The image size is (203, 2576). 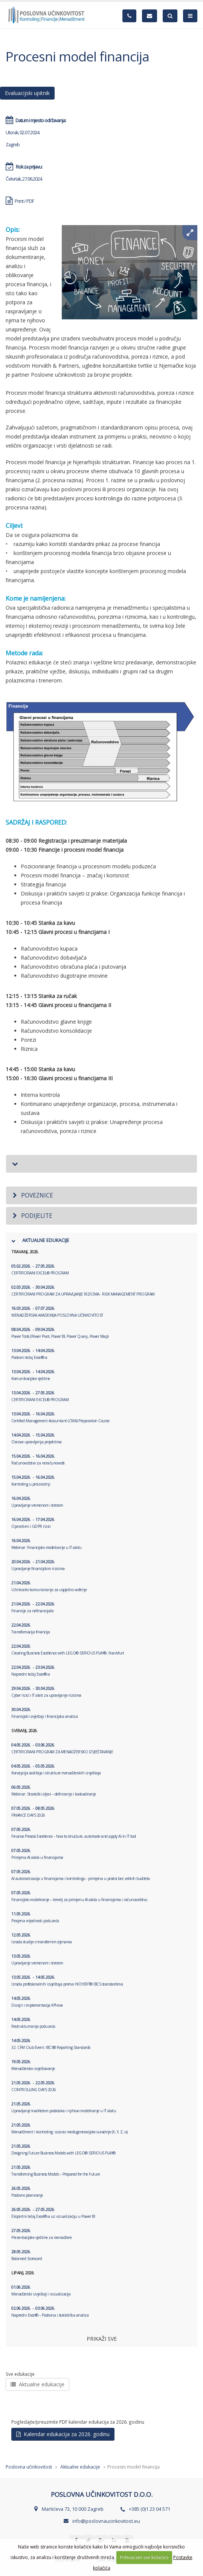 What do you see at coordinates (37, 2384) in the screenshot?
I see `Aktualne edukacije` at bounding box center [37, 2384].